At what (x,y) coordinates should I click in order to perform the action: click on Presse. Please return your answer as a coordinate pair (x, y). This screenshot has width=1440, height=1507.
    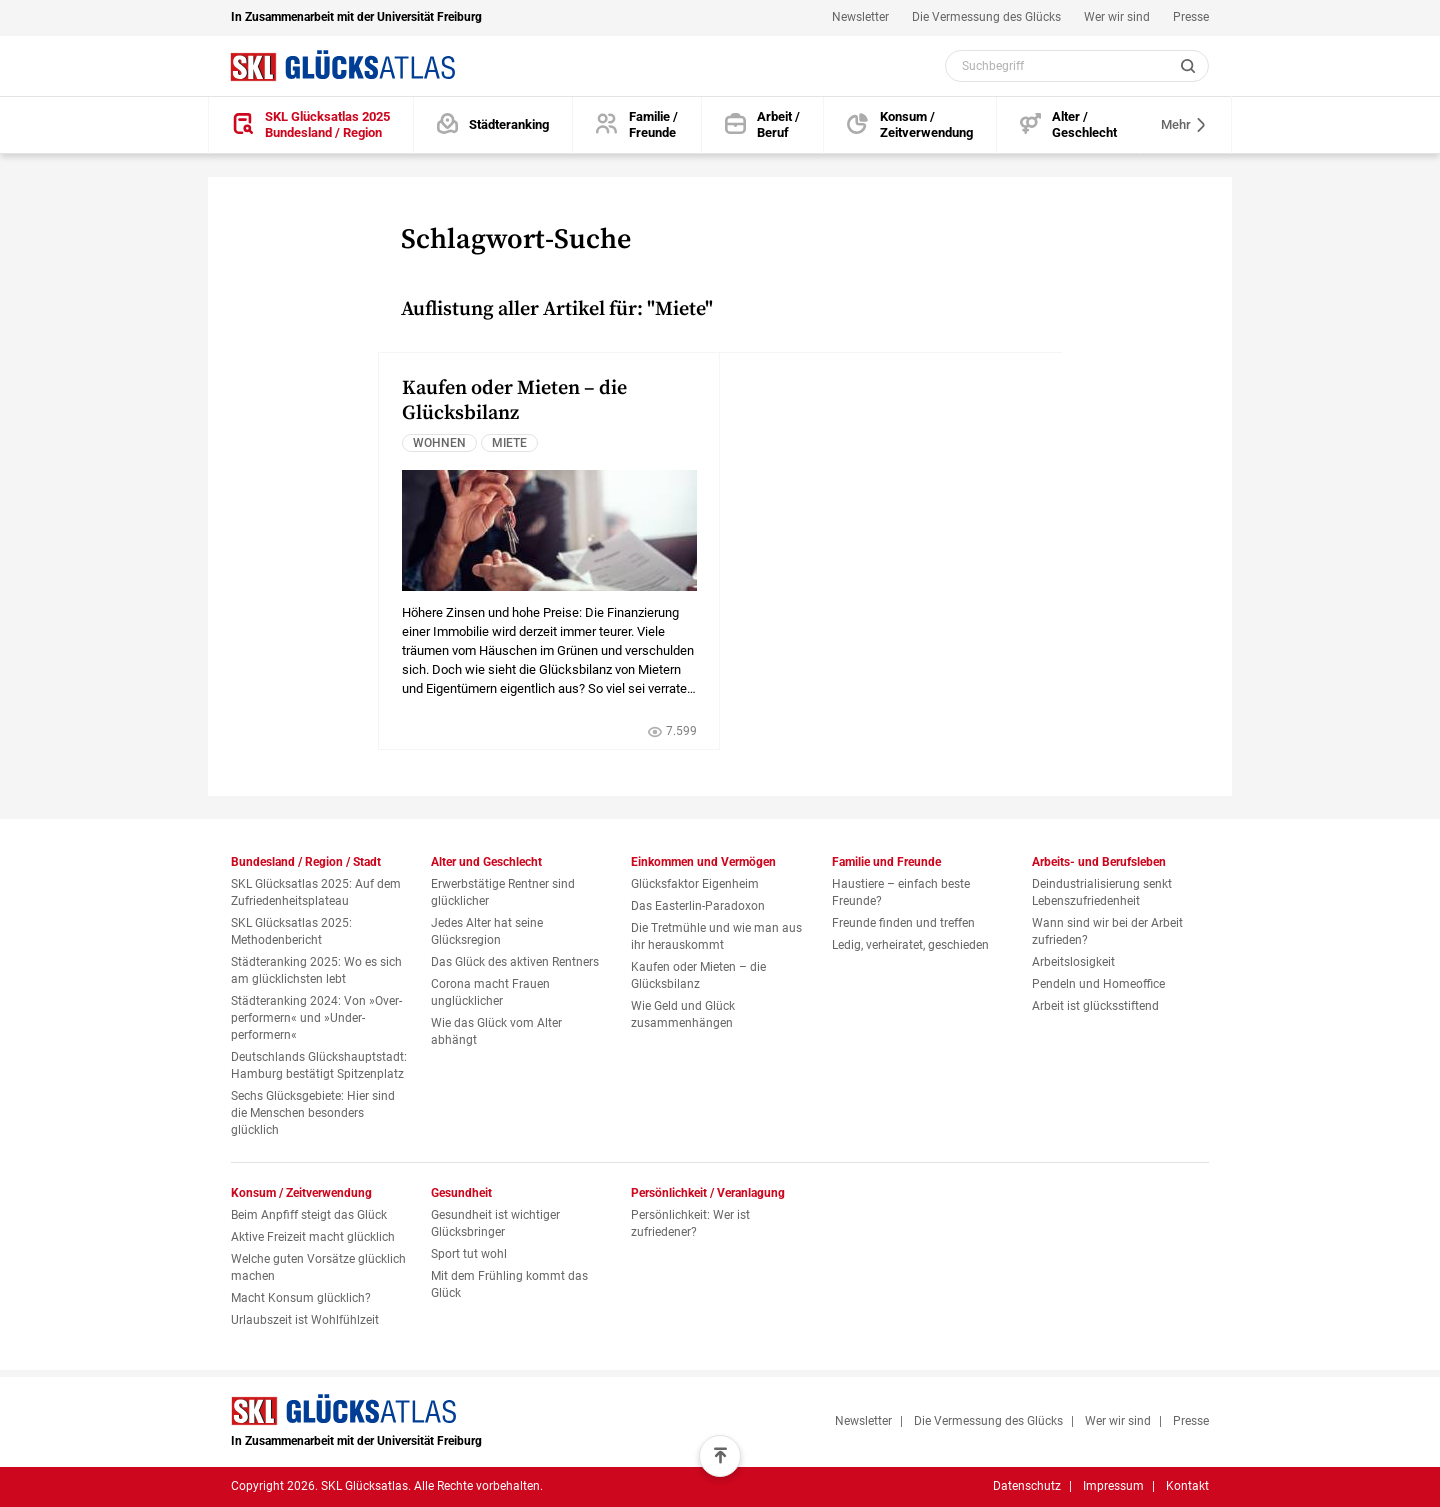
    Looking at the image, I should click on (1191, 17).